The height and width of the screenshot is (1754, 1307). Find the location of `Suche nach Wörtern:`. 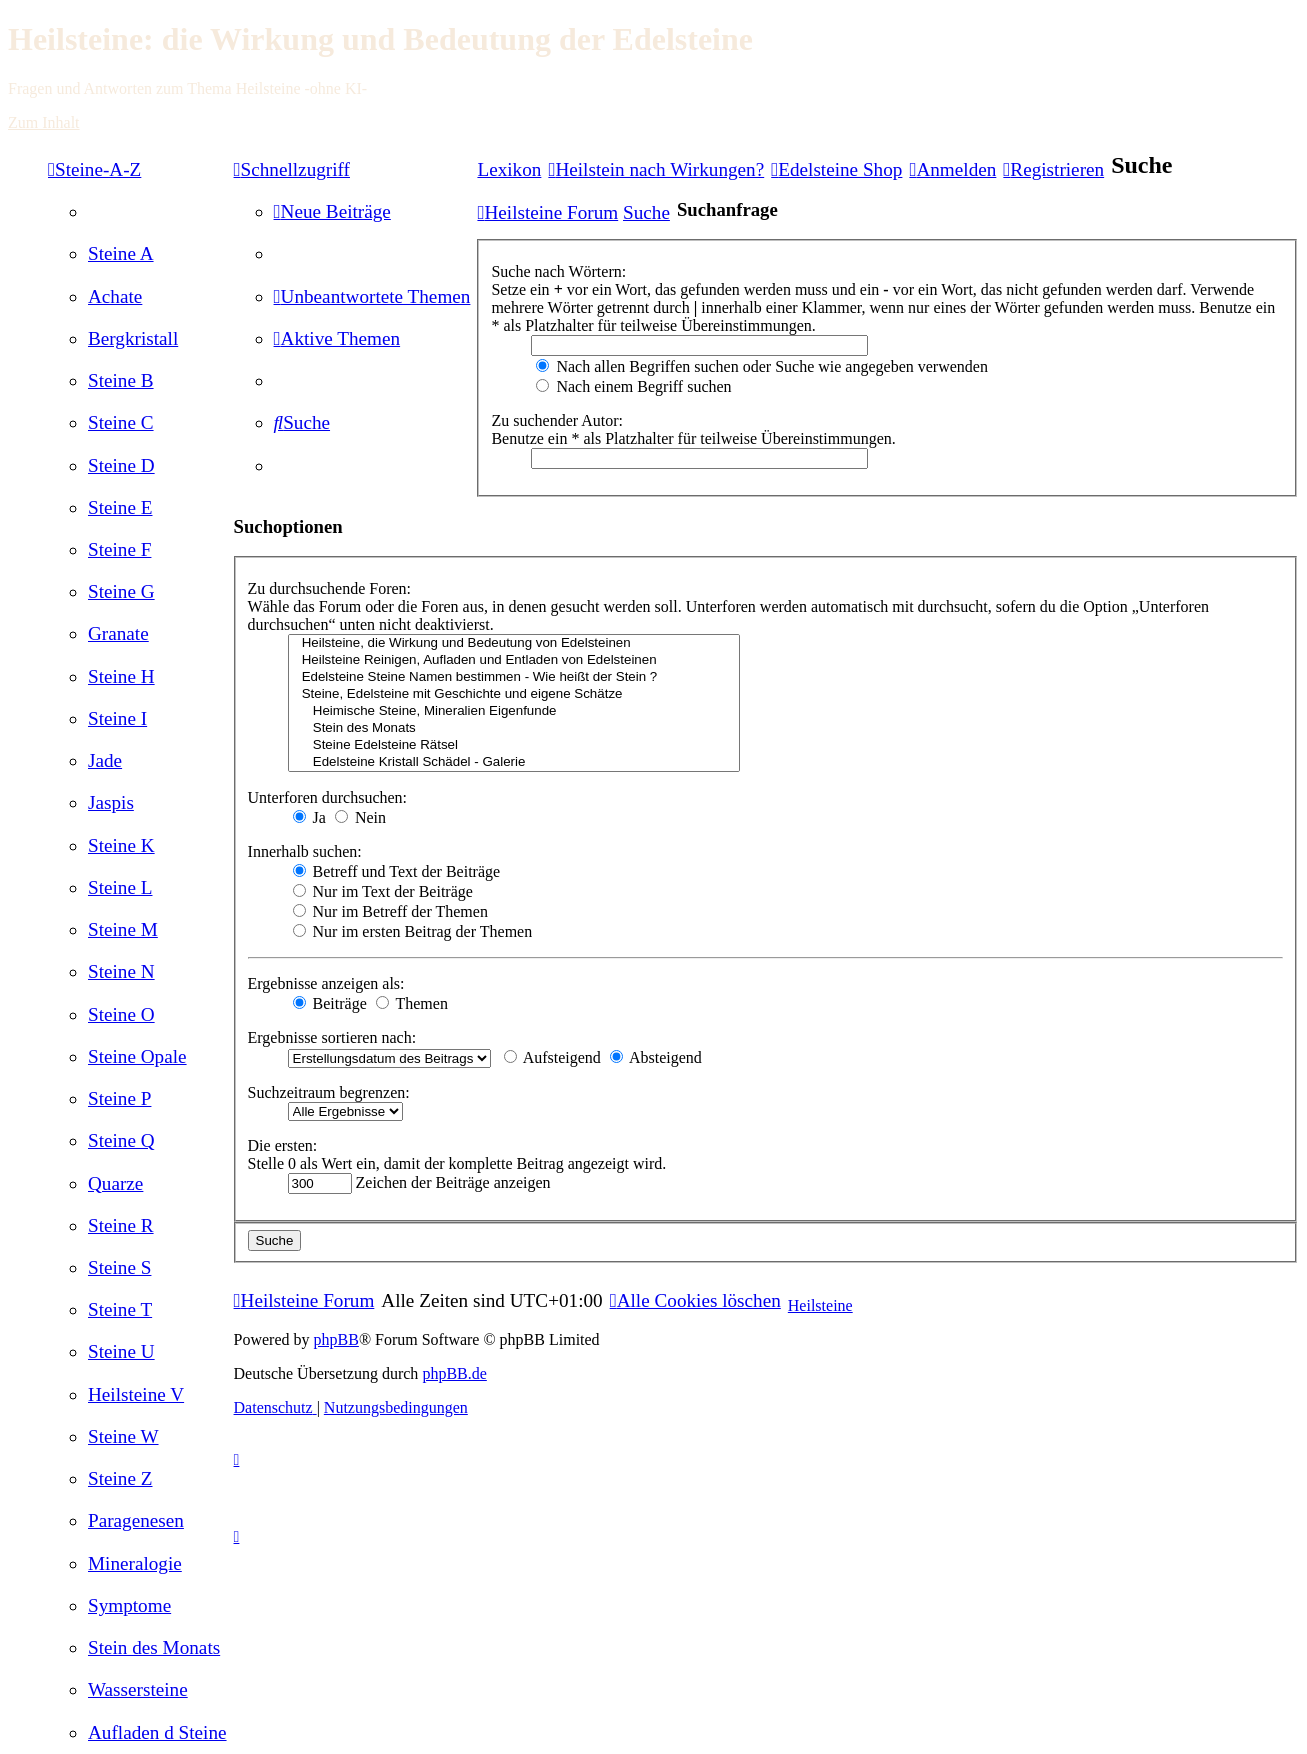

Suche nach Wörtern: is located at coordinates (558, 271).